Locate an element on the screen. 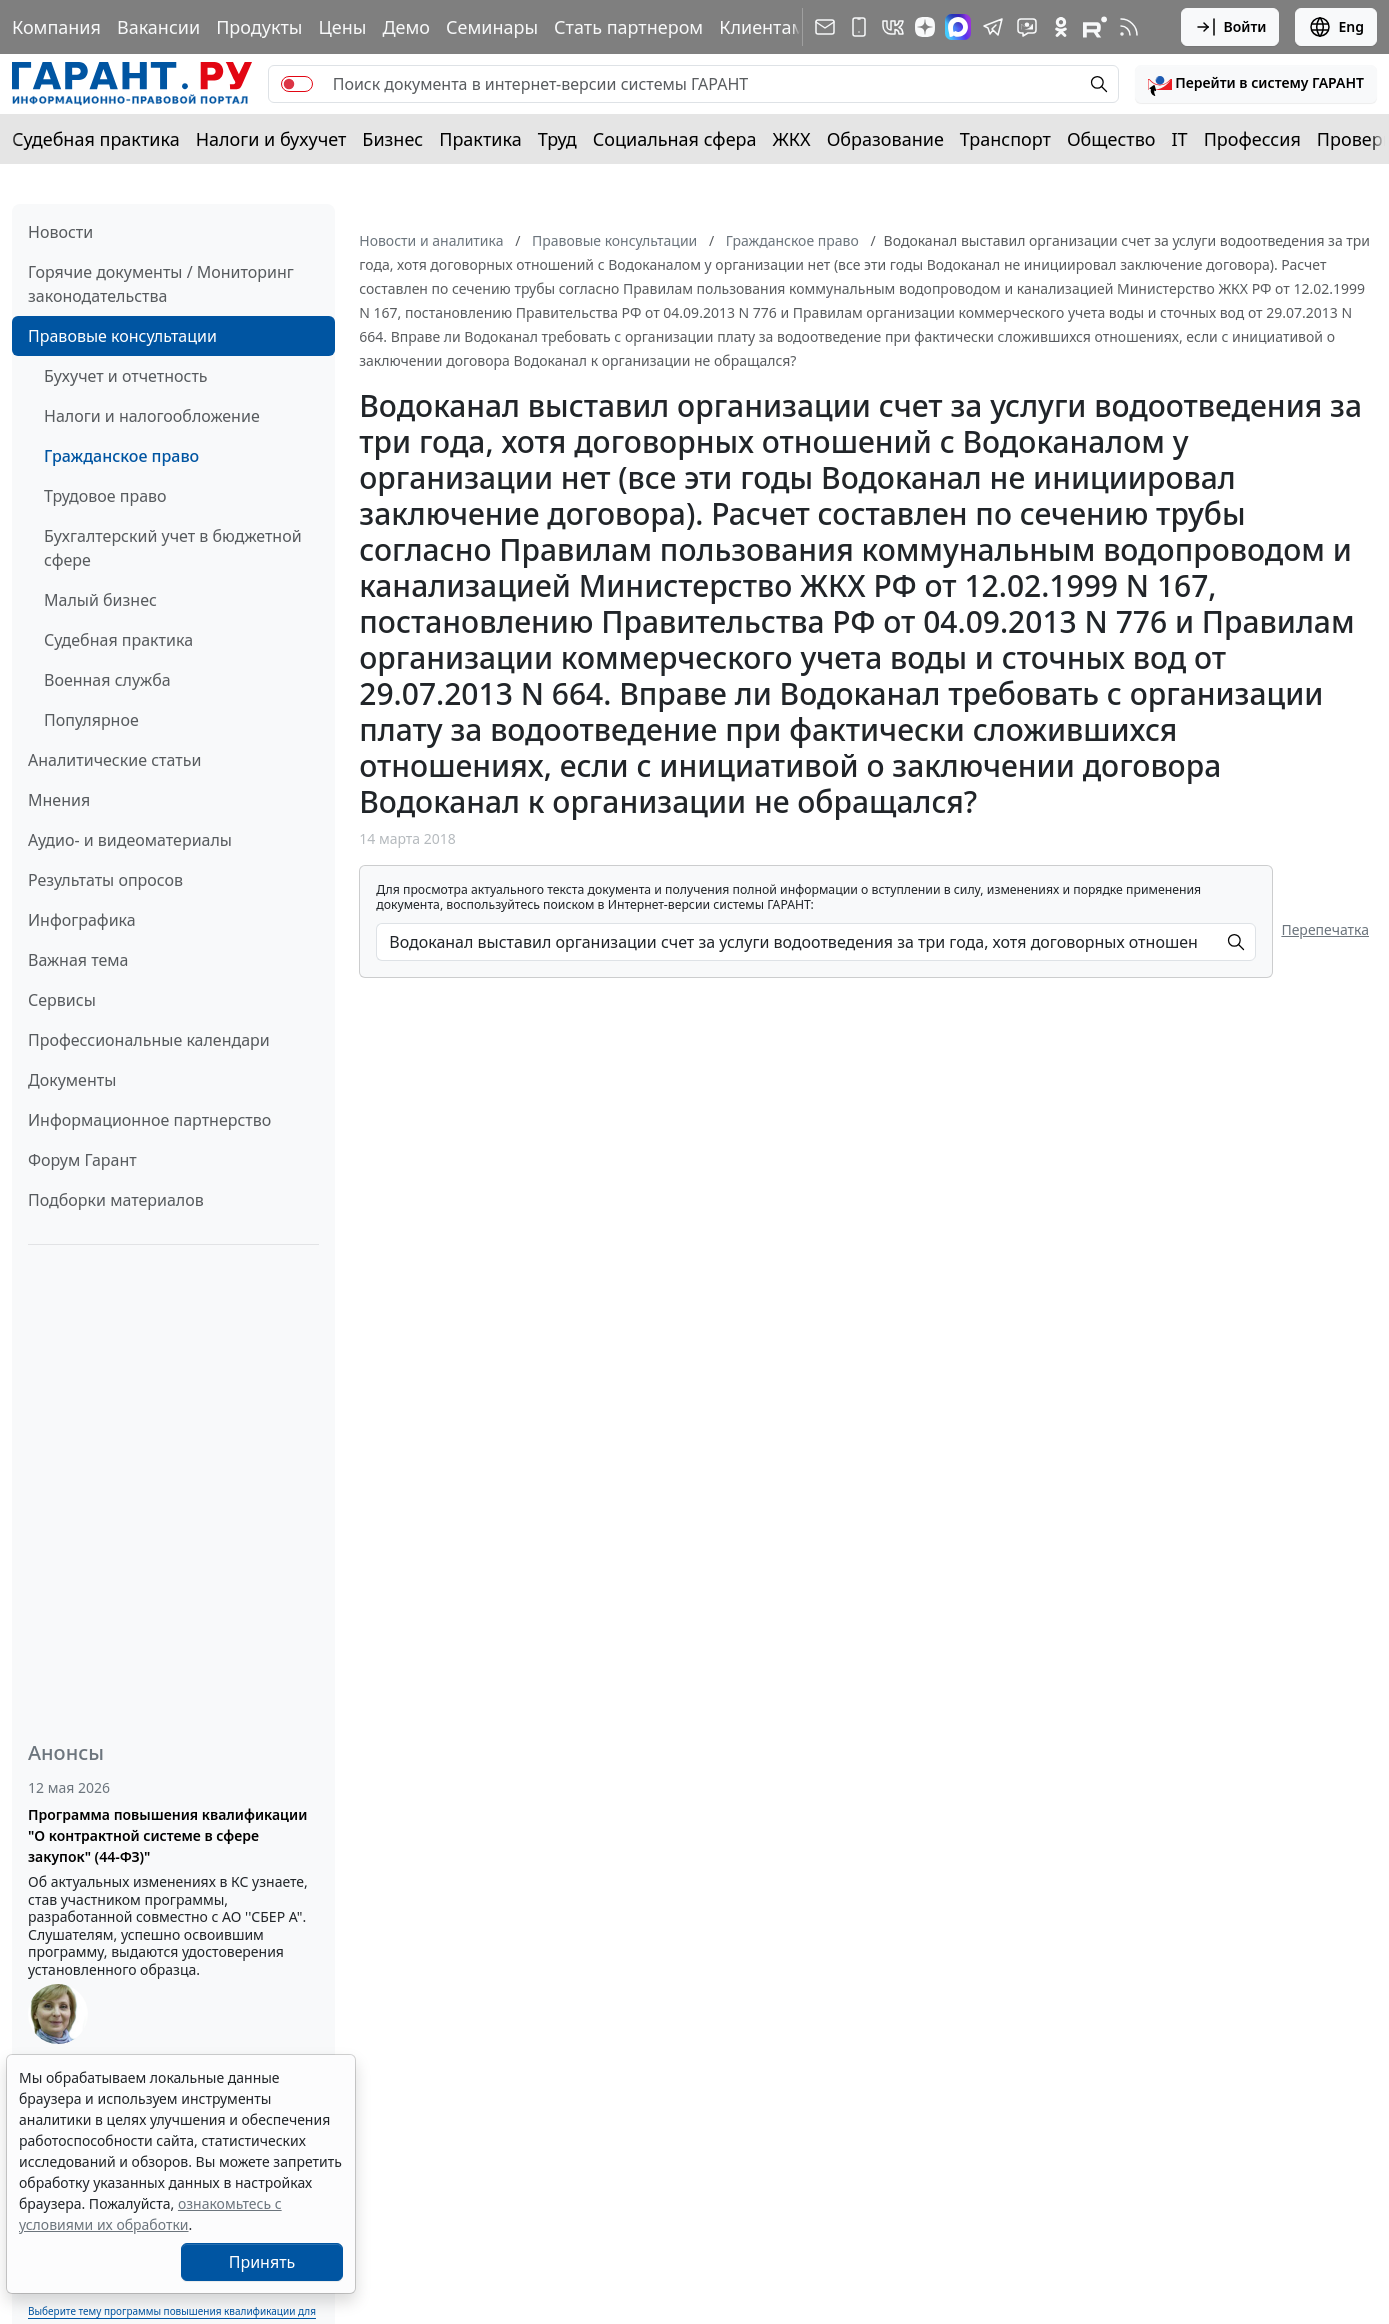  [Компания ГАРАНТ - Rutube] is located at coordinates (1095, 27).